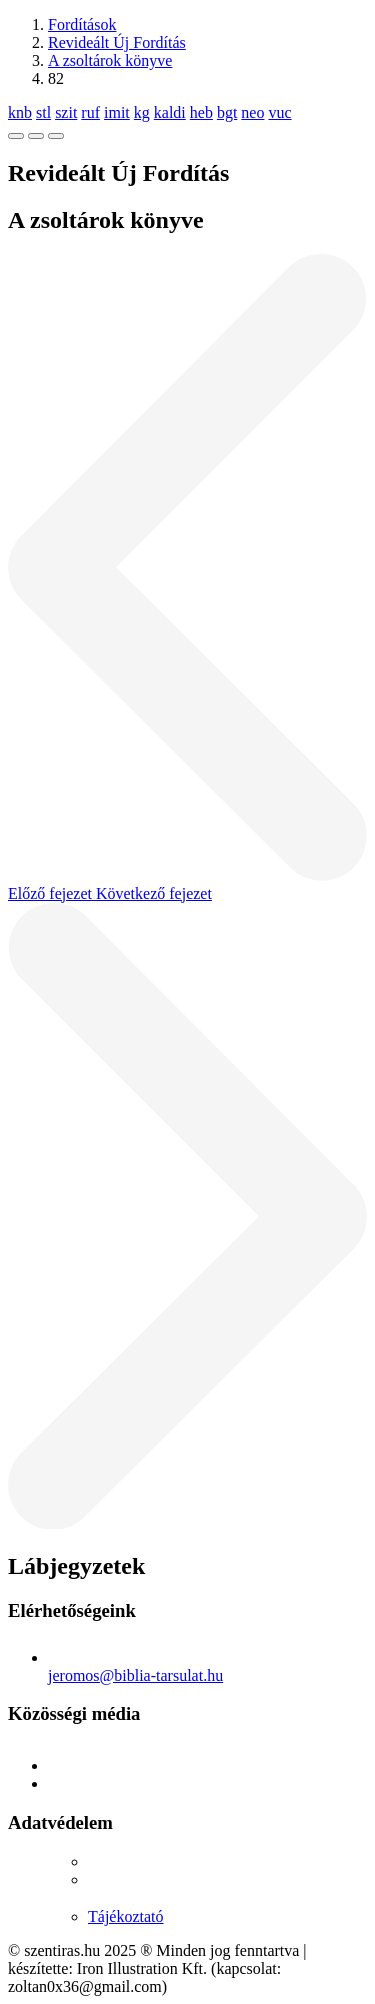  What do you see at coordinates (117, 112) in the screenshot?
I see `imit` at bounding box center [117, 112].